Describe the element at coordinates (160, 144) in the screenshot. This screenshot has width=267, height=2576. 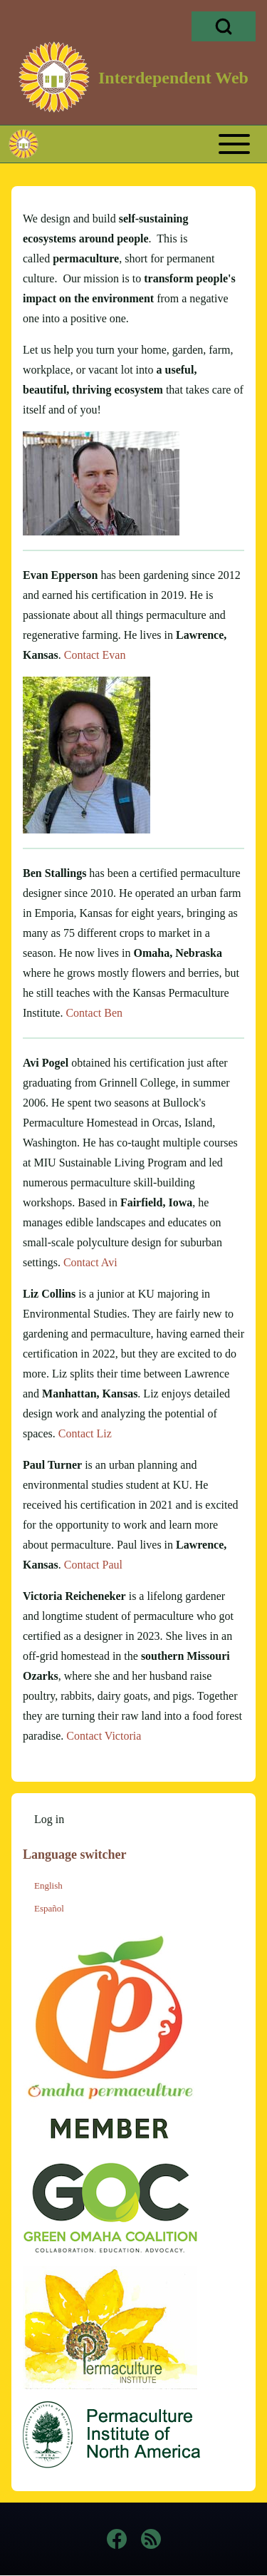
I see `[Toggle main menu]` at that location.